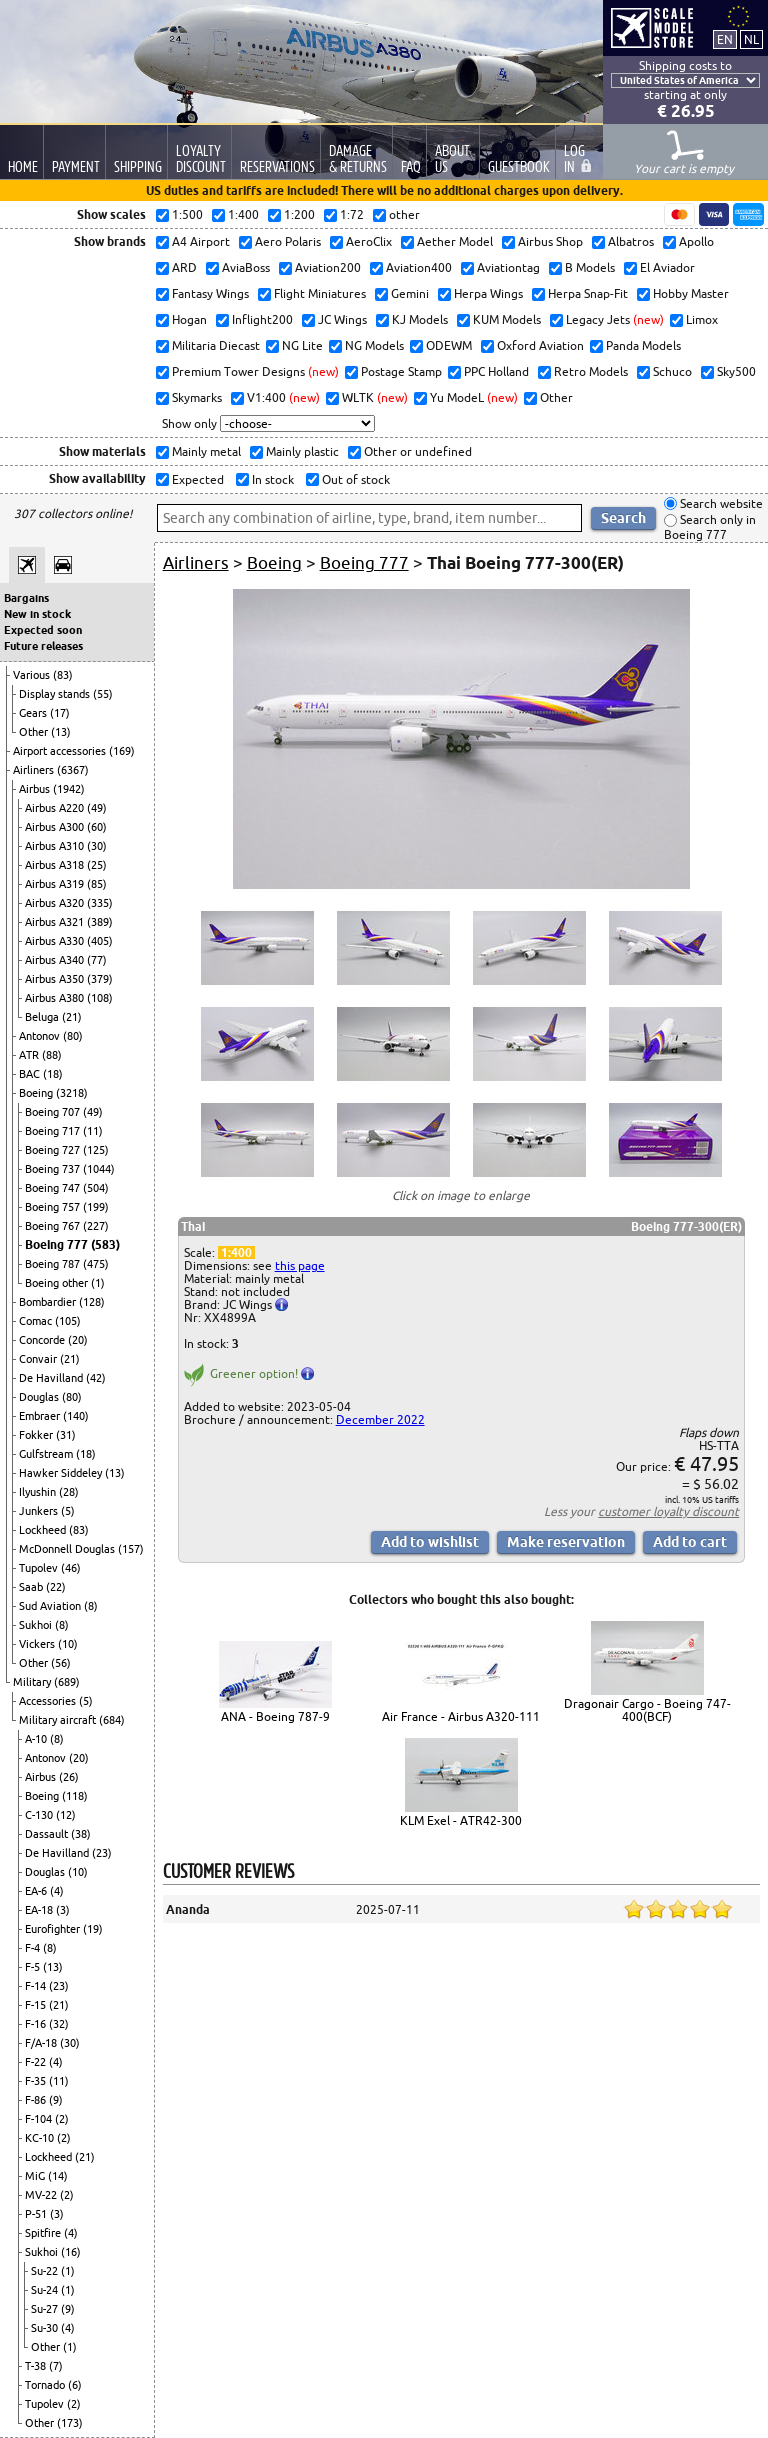 The image size is (768, 2438). What do you see at coordinates (66, 1435) in the screenshot?
I see `(31)` at bounding box center [66, 1435].